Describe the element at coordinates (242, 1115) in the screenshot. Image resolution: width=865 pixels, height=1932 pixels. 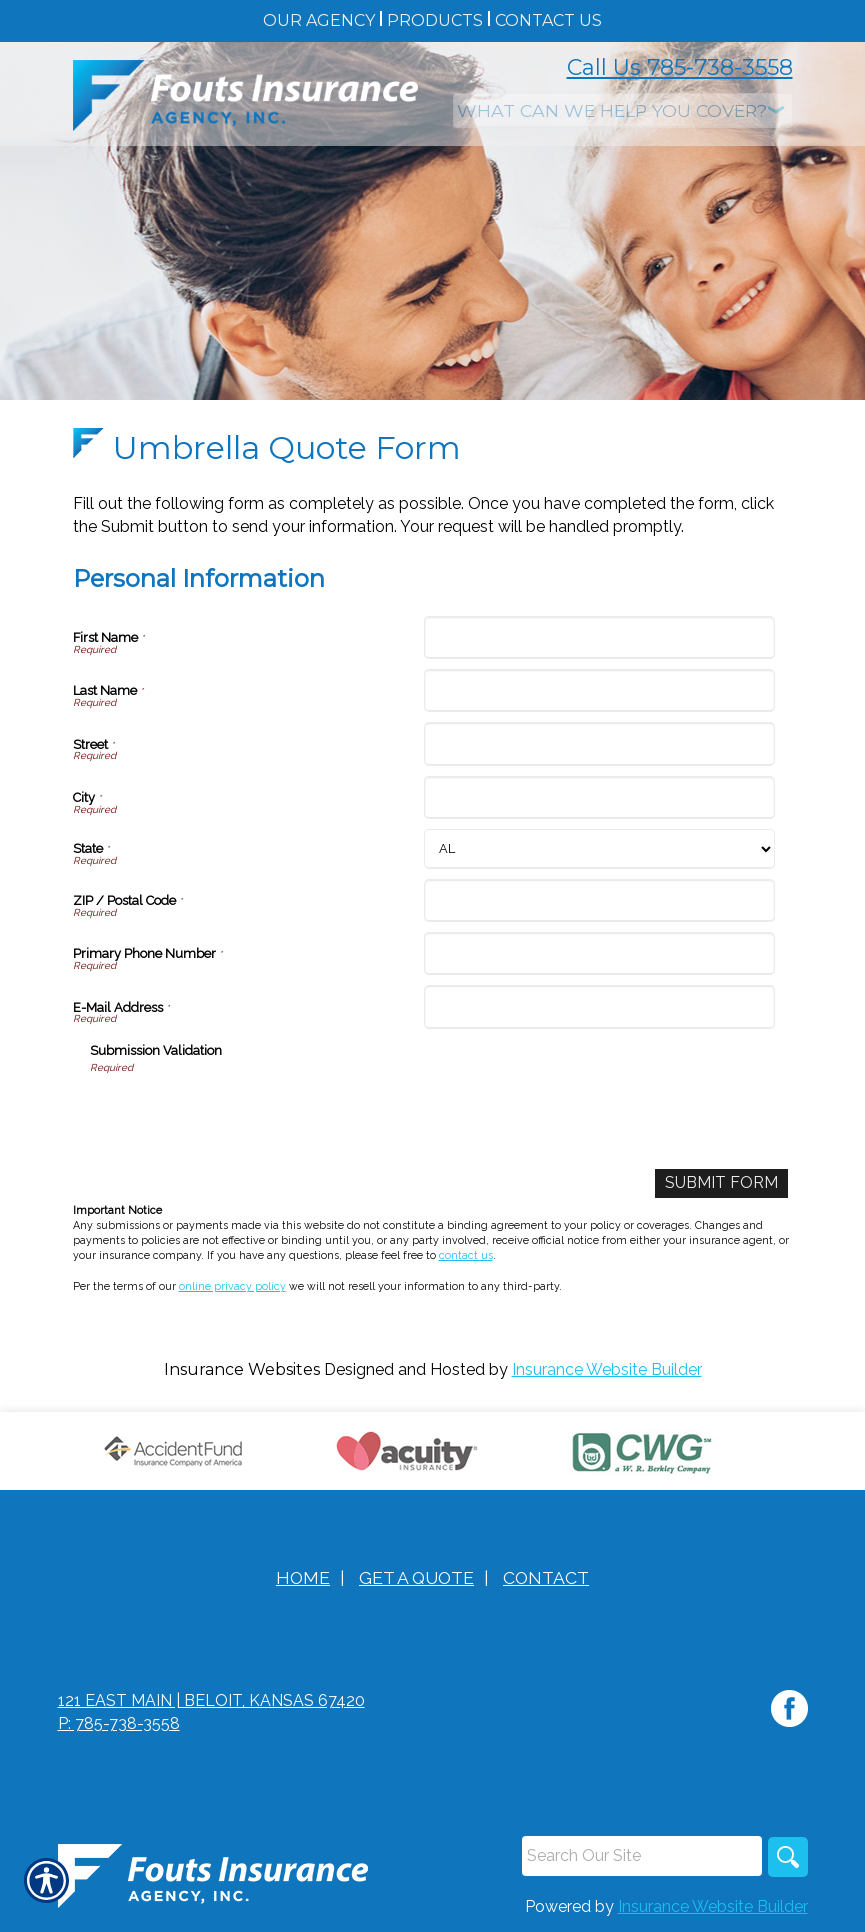
I see `[presentation]` at that location.